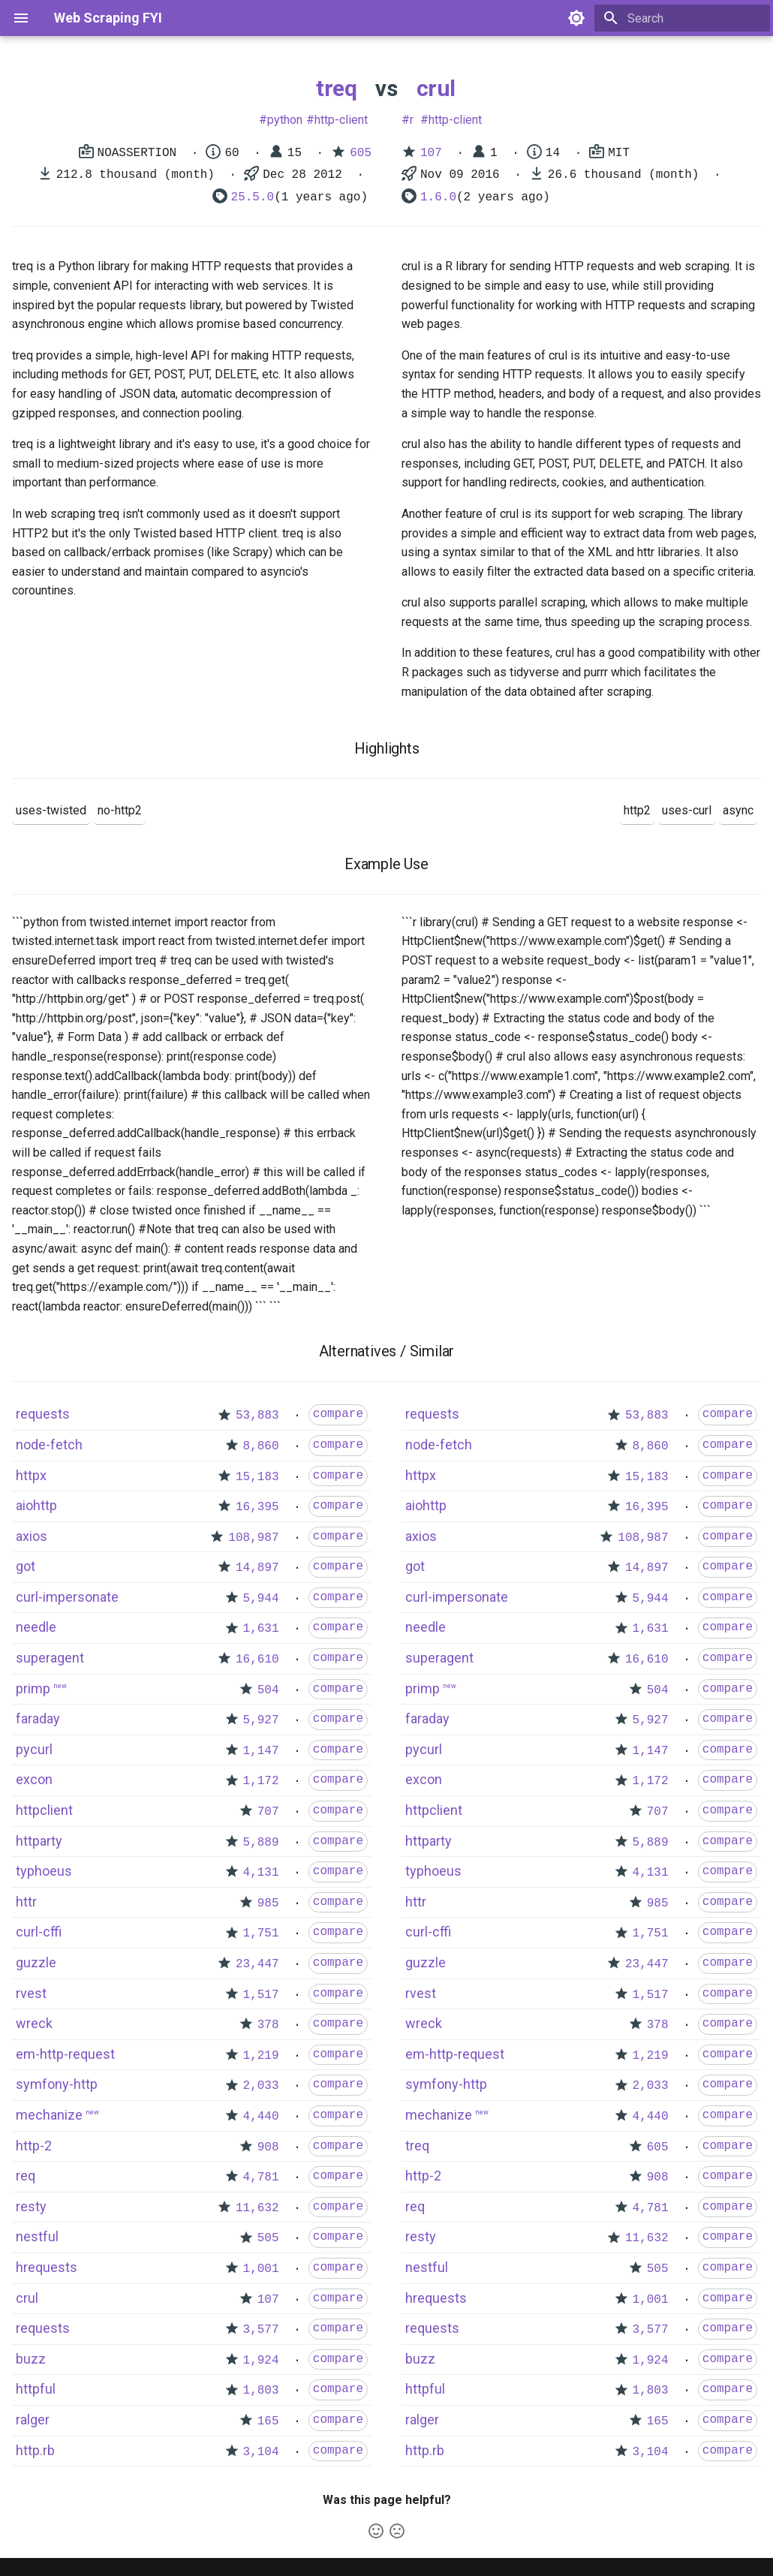 The height and width of the screenshot is (2576, 773). Describe the element at coordinates (261, 1842) in the screenshot. I see `5,889` at that location.